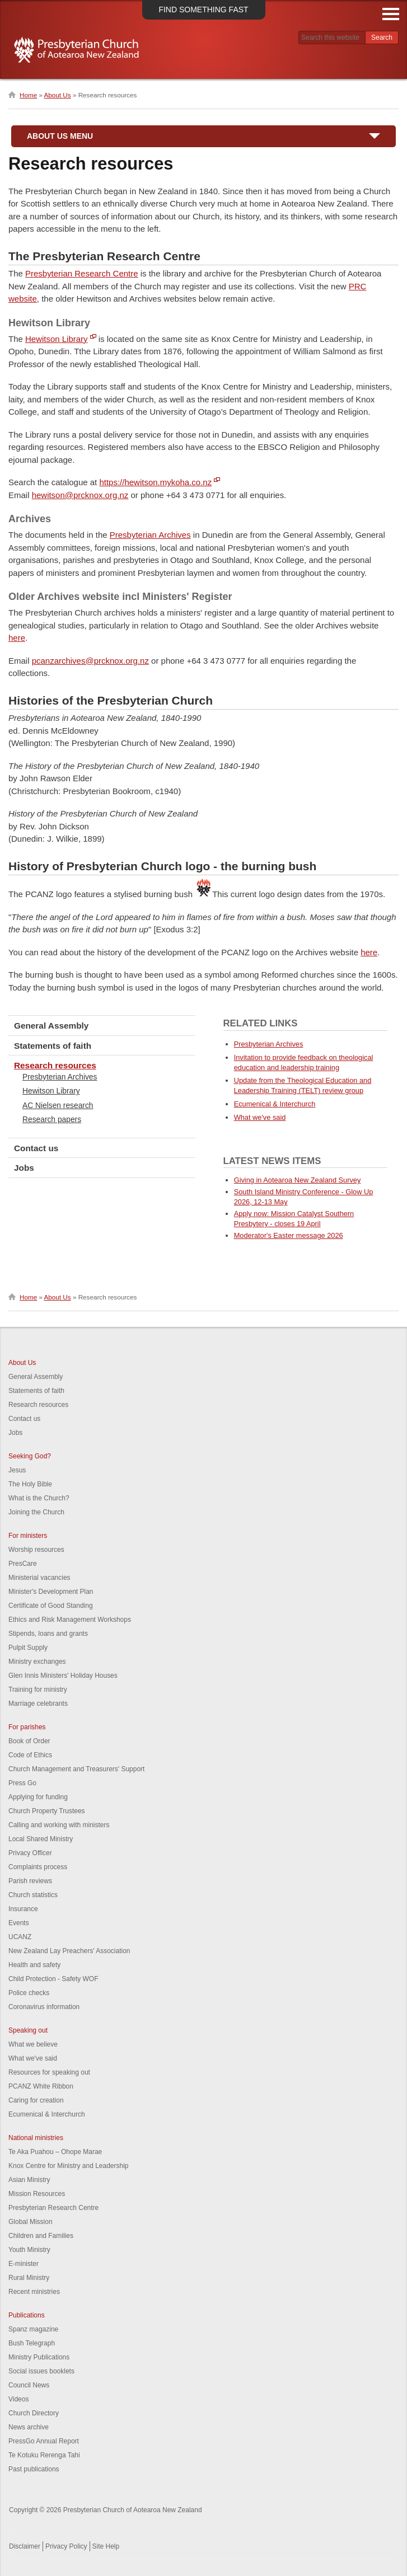 Image resolution: width=407 pixels, height=2576 pixels. What do you see at coordinates (28, 1647) in the screenshot?
I see `Pulpit Supply` at bounding box center [28, 1647].